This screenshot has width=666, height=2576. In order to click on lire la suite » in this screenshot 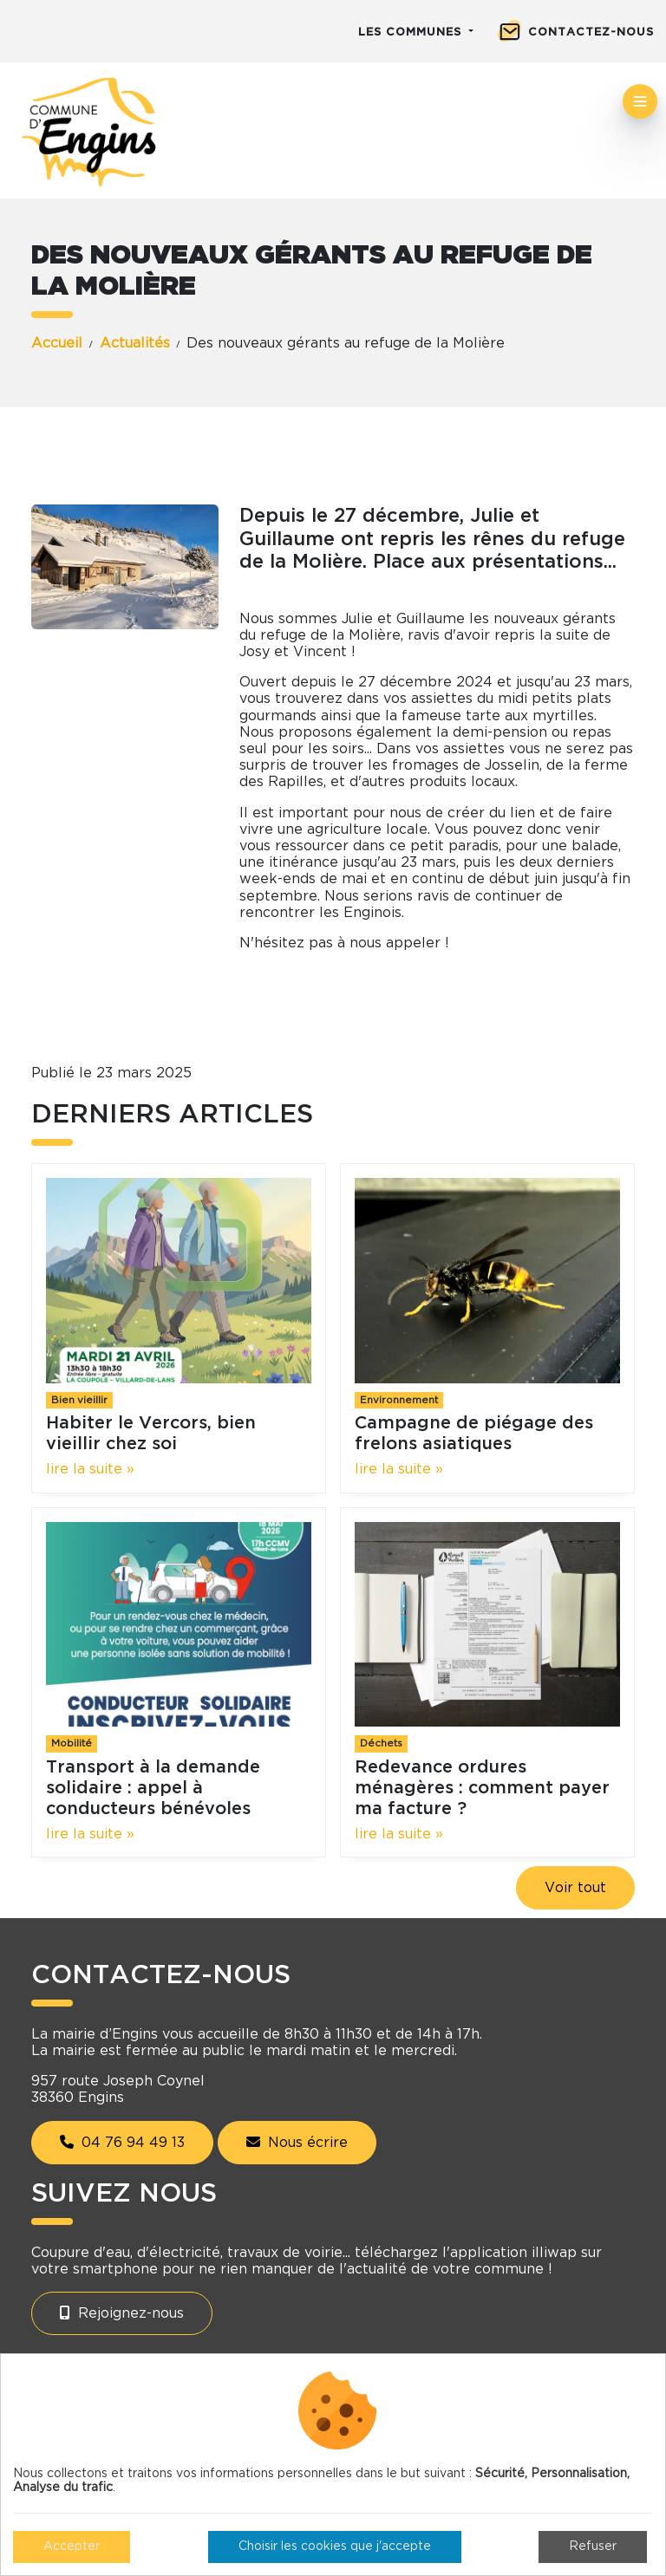, I will do `click(90, 1469)`.